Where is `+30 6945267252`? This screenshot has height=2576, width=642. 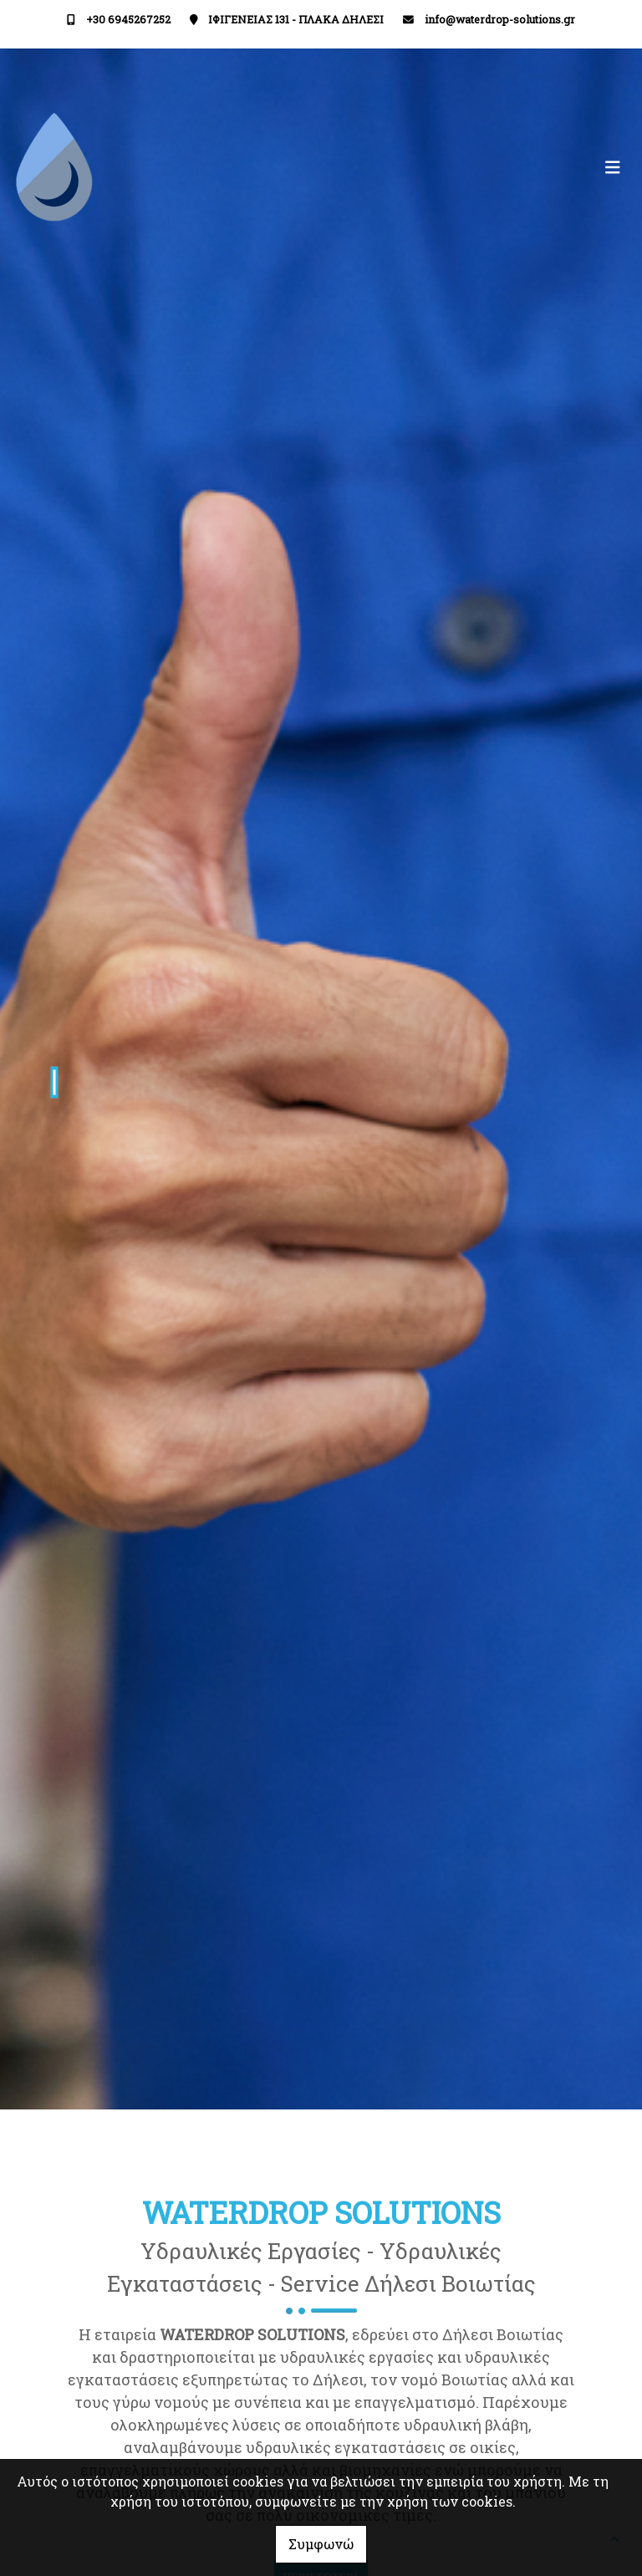
+30 6945267252 is located at coordinates (128, 19).